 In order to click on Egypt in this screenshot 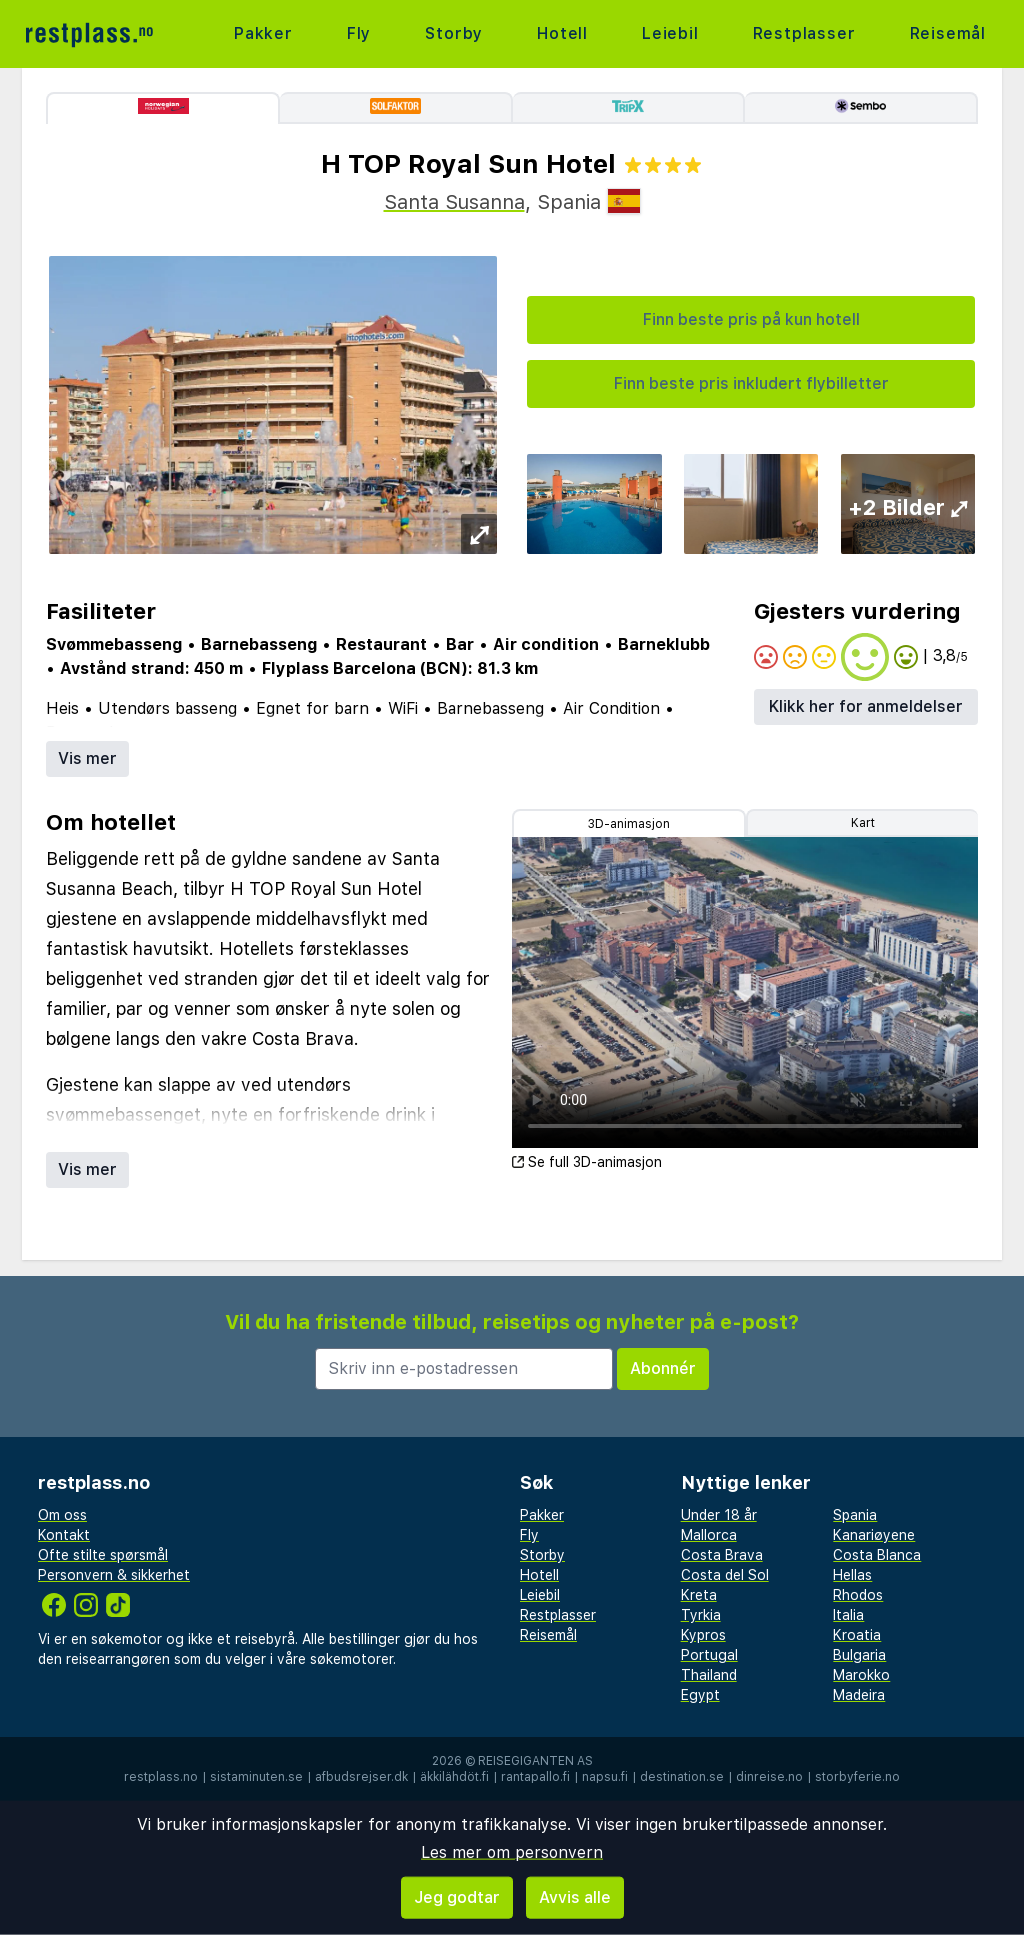, I will do `click(700, 1695)`.